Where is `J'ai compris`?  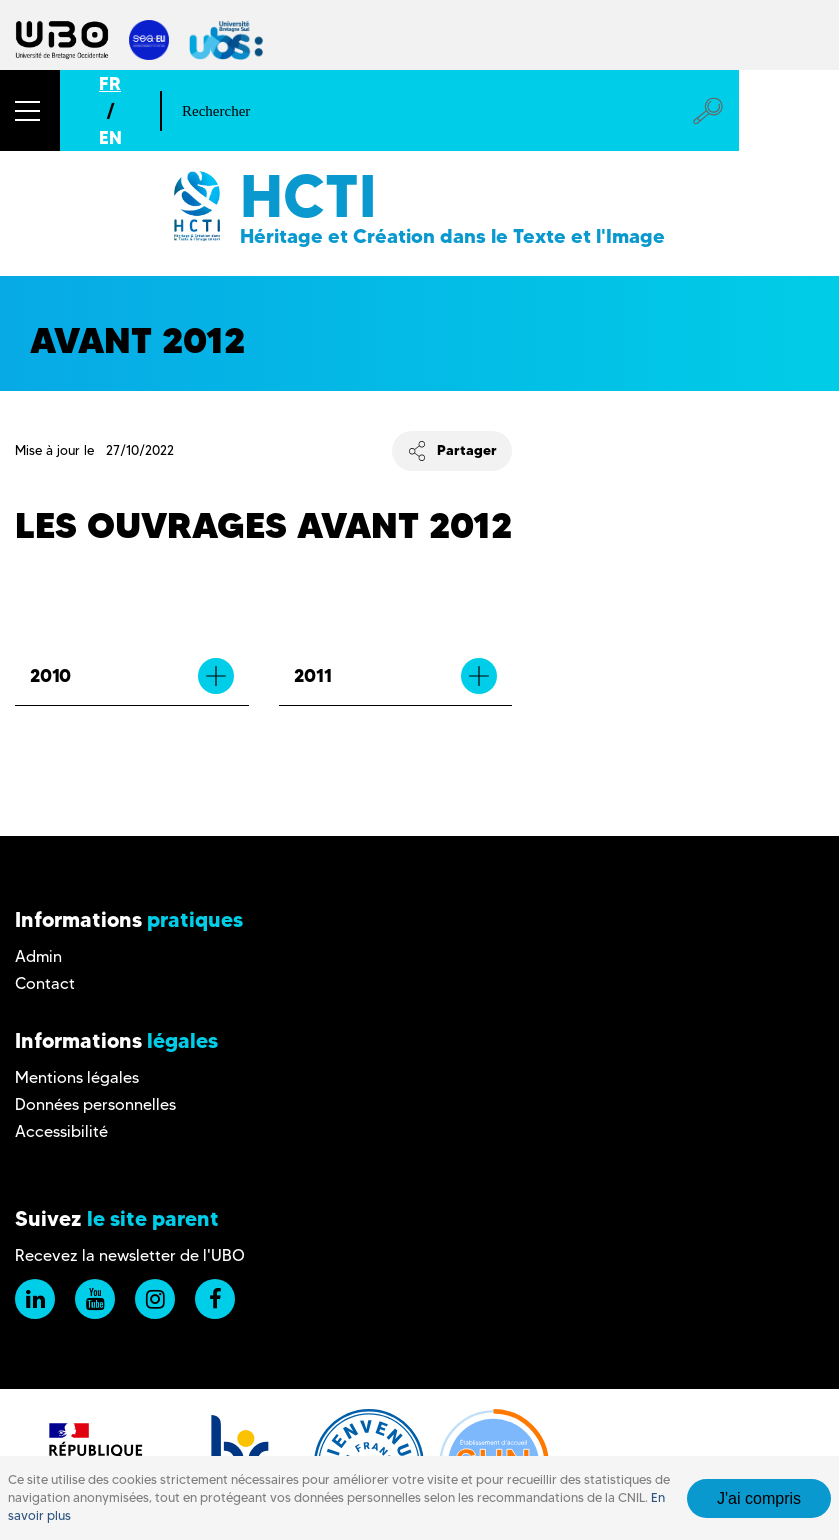 J'ai compris is located at coordinates (759, 1498).